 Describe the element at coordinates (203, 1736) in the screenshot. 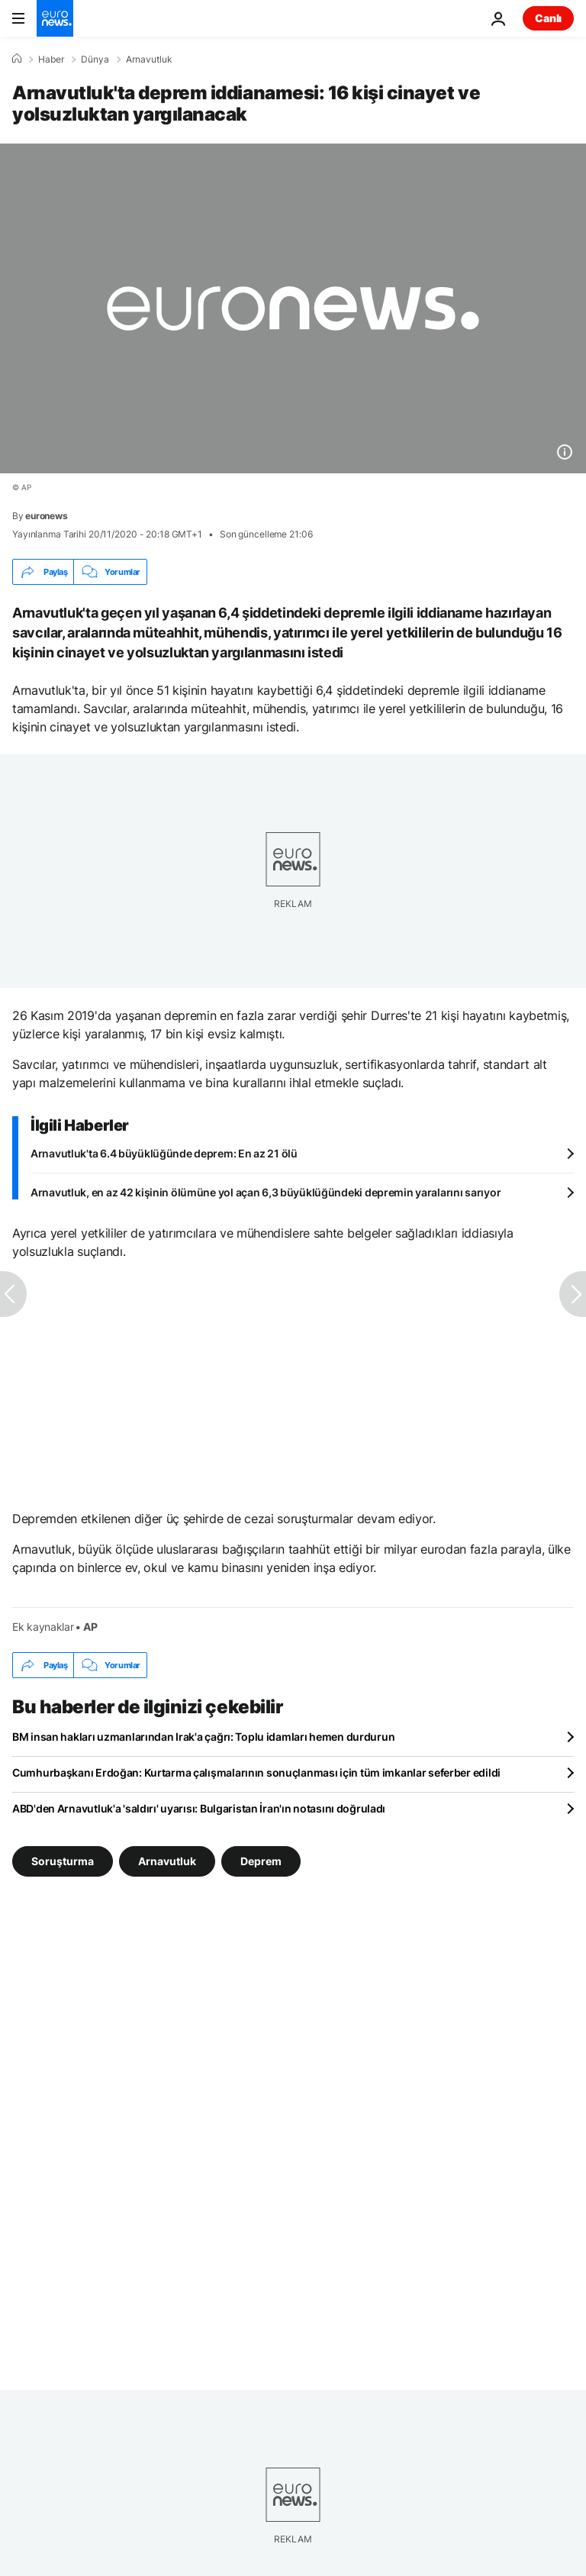

I see `BM insan hakları uzmanlarından Irak'a çağrı: Toplu idamları hemen durdurun` at that location.